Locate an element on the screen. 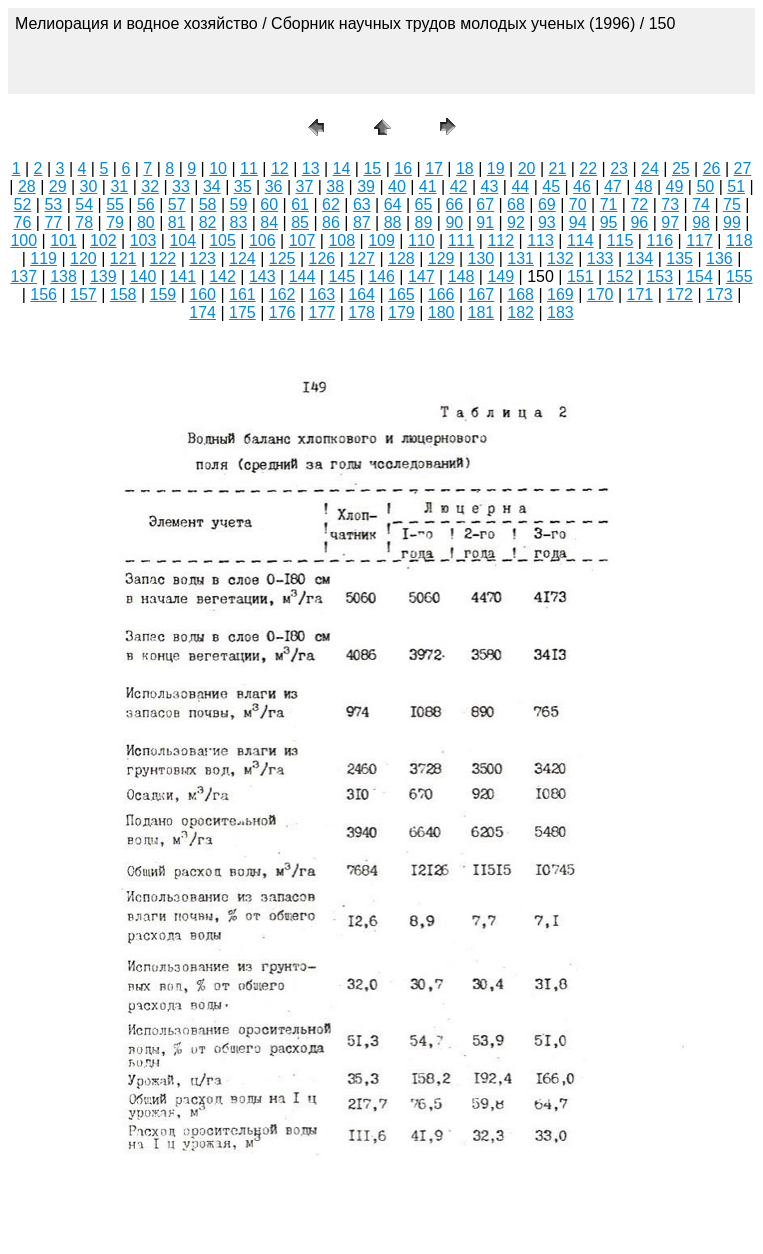 Image resolution: width=763 pixels, height=1254 pixels. 102 is located at coordinates (103, 240).